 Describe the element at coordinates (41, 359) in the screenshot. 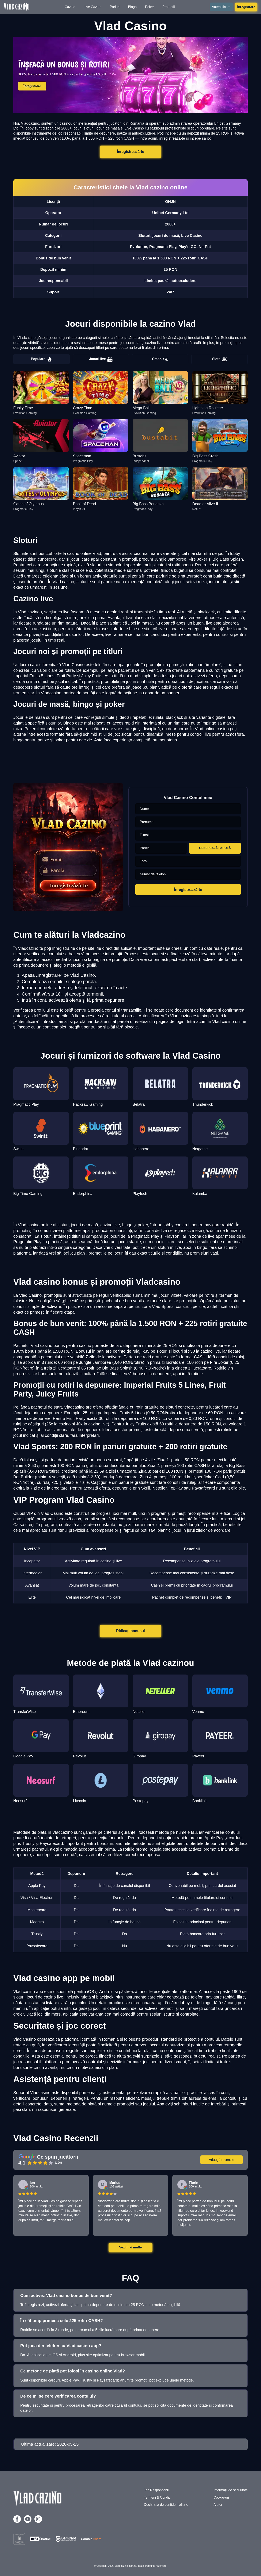

I see `Populare` at that location.